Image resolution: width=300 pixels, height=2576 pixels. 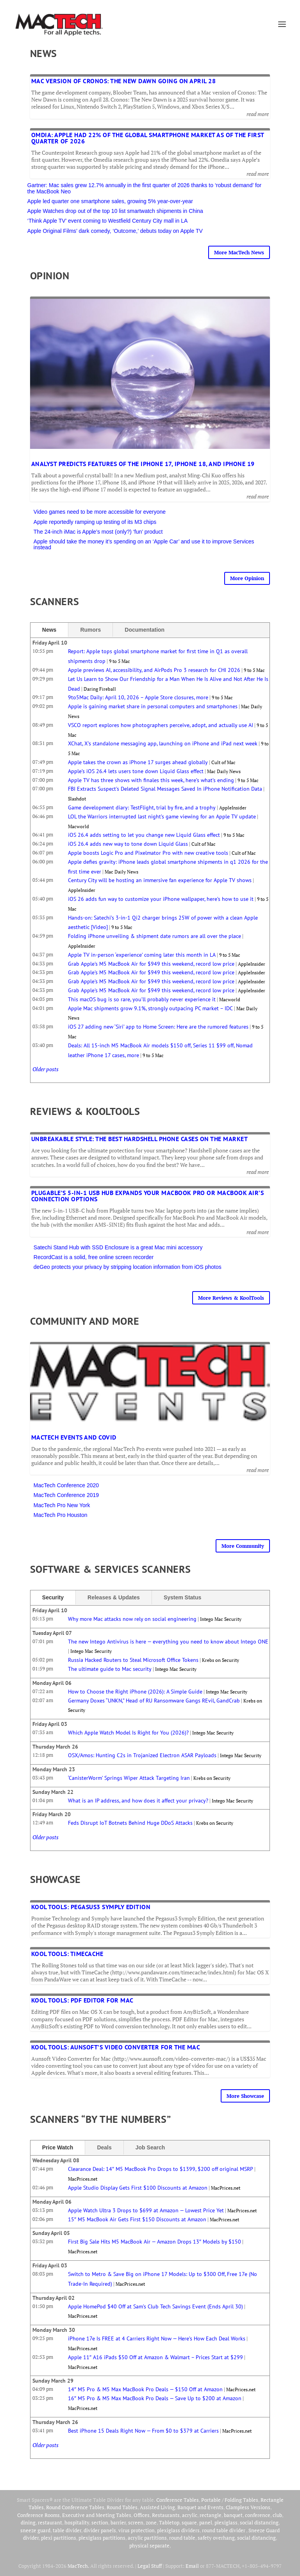 I want to click on More Reviews & KoolTools, so click(x=231, y=1297).